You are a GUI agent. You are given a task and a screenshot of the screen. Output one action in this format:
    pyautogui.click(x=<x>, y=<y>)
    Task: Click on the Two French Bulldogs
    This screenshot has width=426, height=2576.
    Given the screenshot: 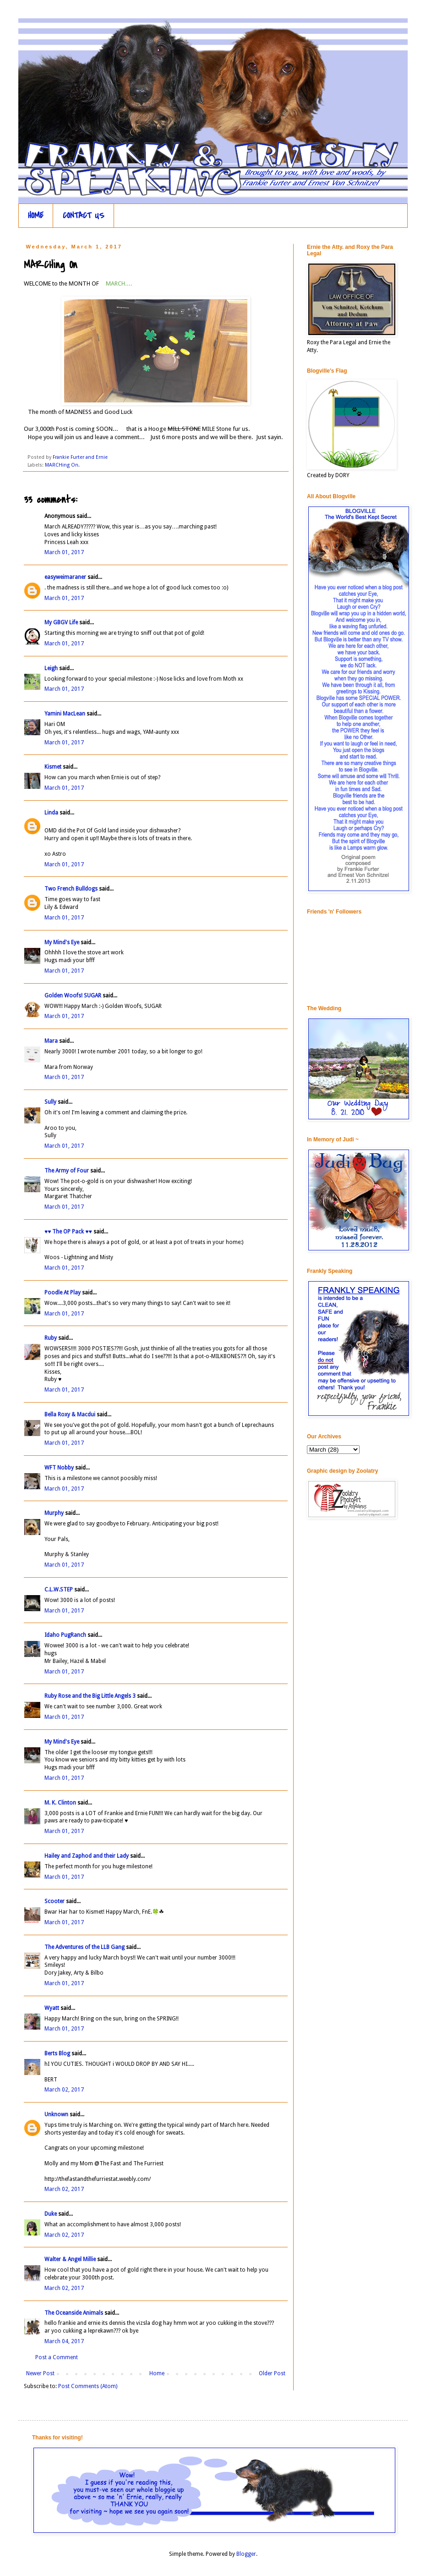 What is the action you would take?
    pyautogui.click(x=71, y=889)
    